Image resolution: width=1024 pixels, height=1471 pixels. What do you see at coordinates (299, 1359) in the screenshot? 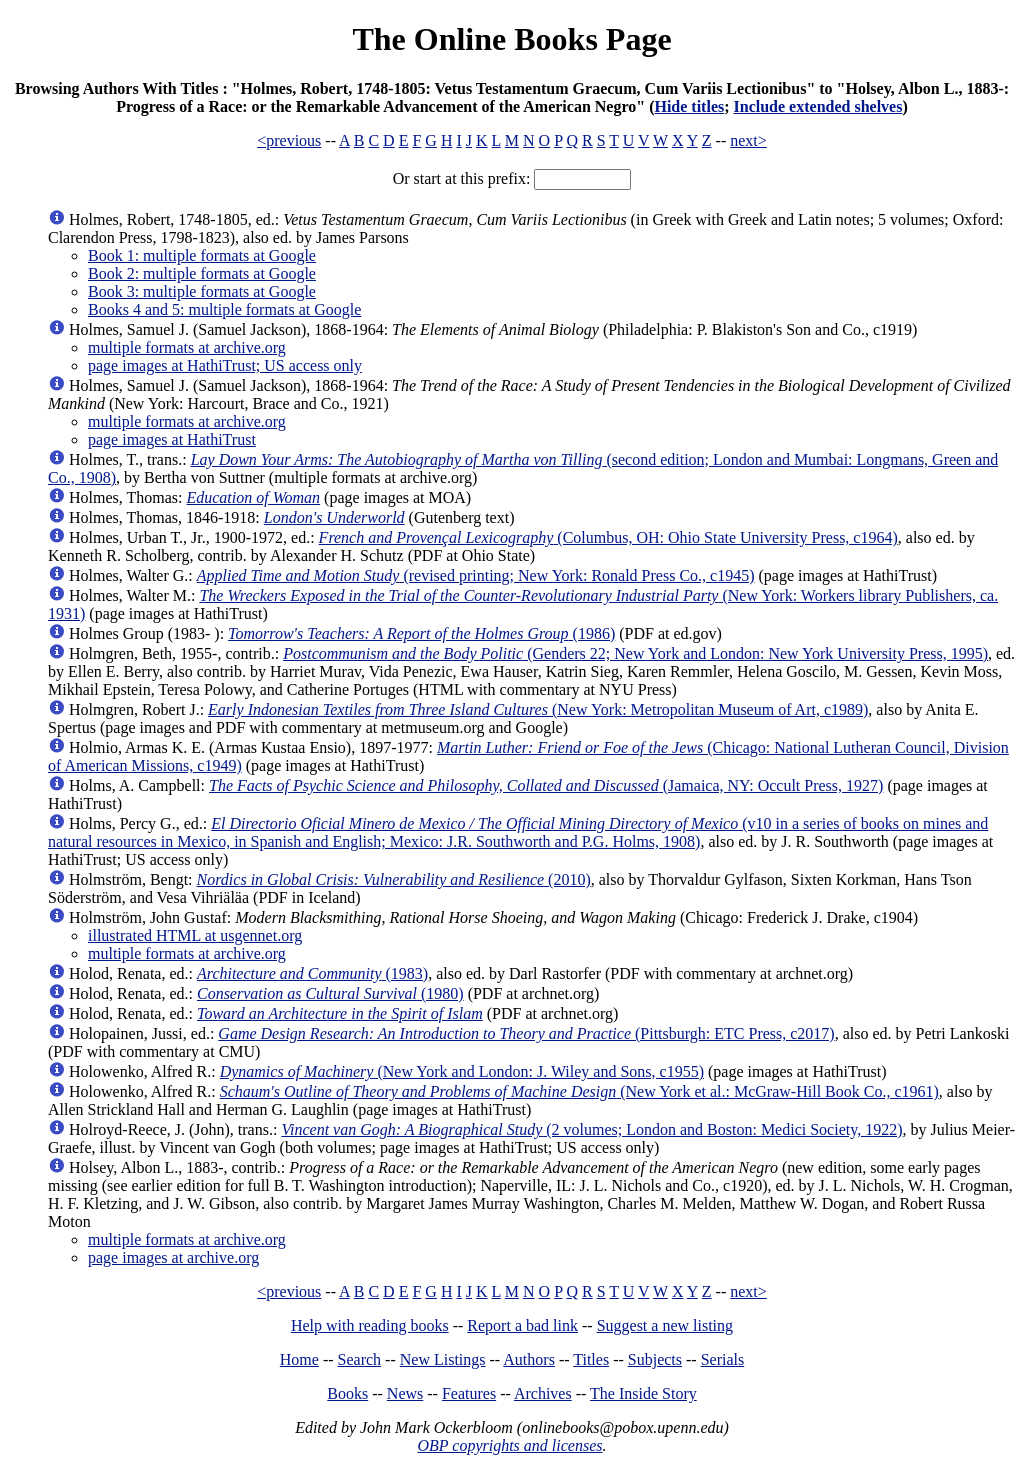
I see `Home` at bounding box center [299, 1359].